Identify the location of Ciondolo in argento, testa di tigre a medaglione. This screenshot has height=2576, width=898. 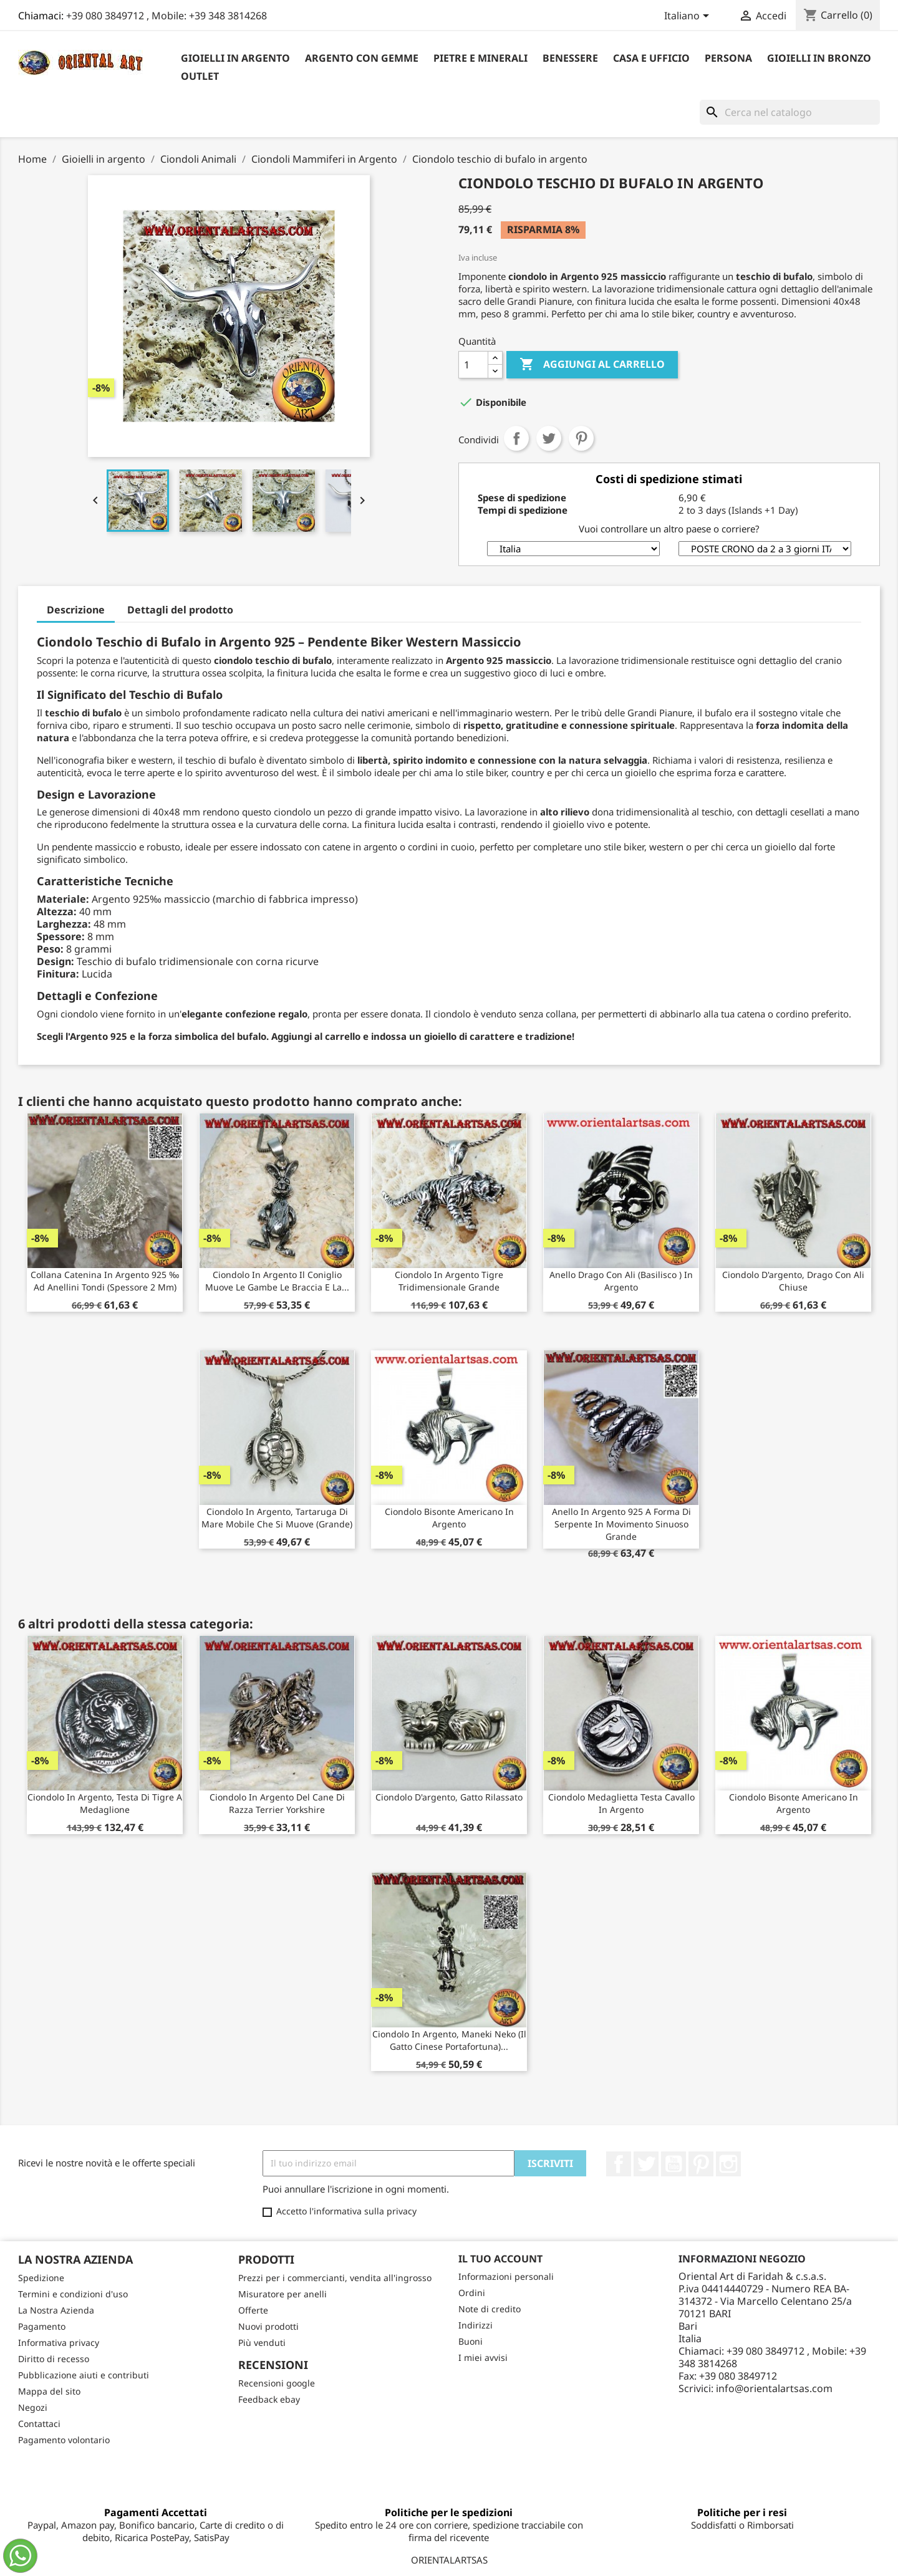
(104, 1803).